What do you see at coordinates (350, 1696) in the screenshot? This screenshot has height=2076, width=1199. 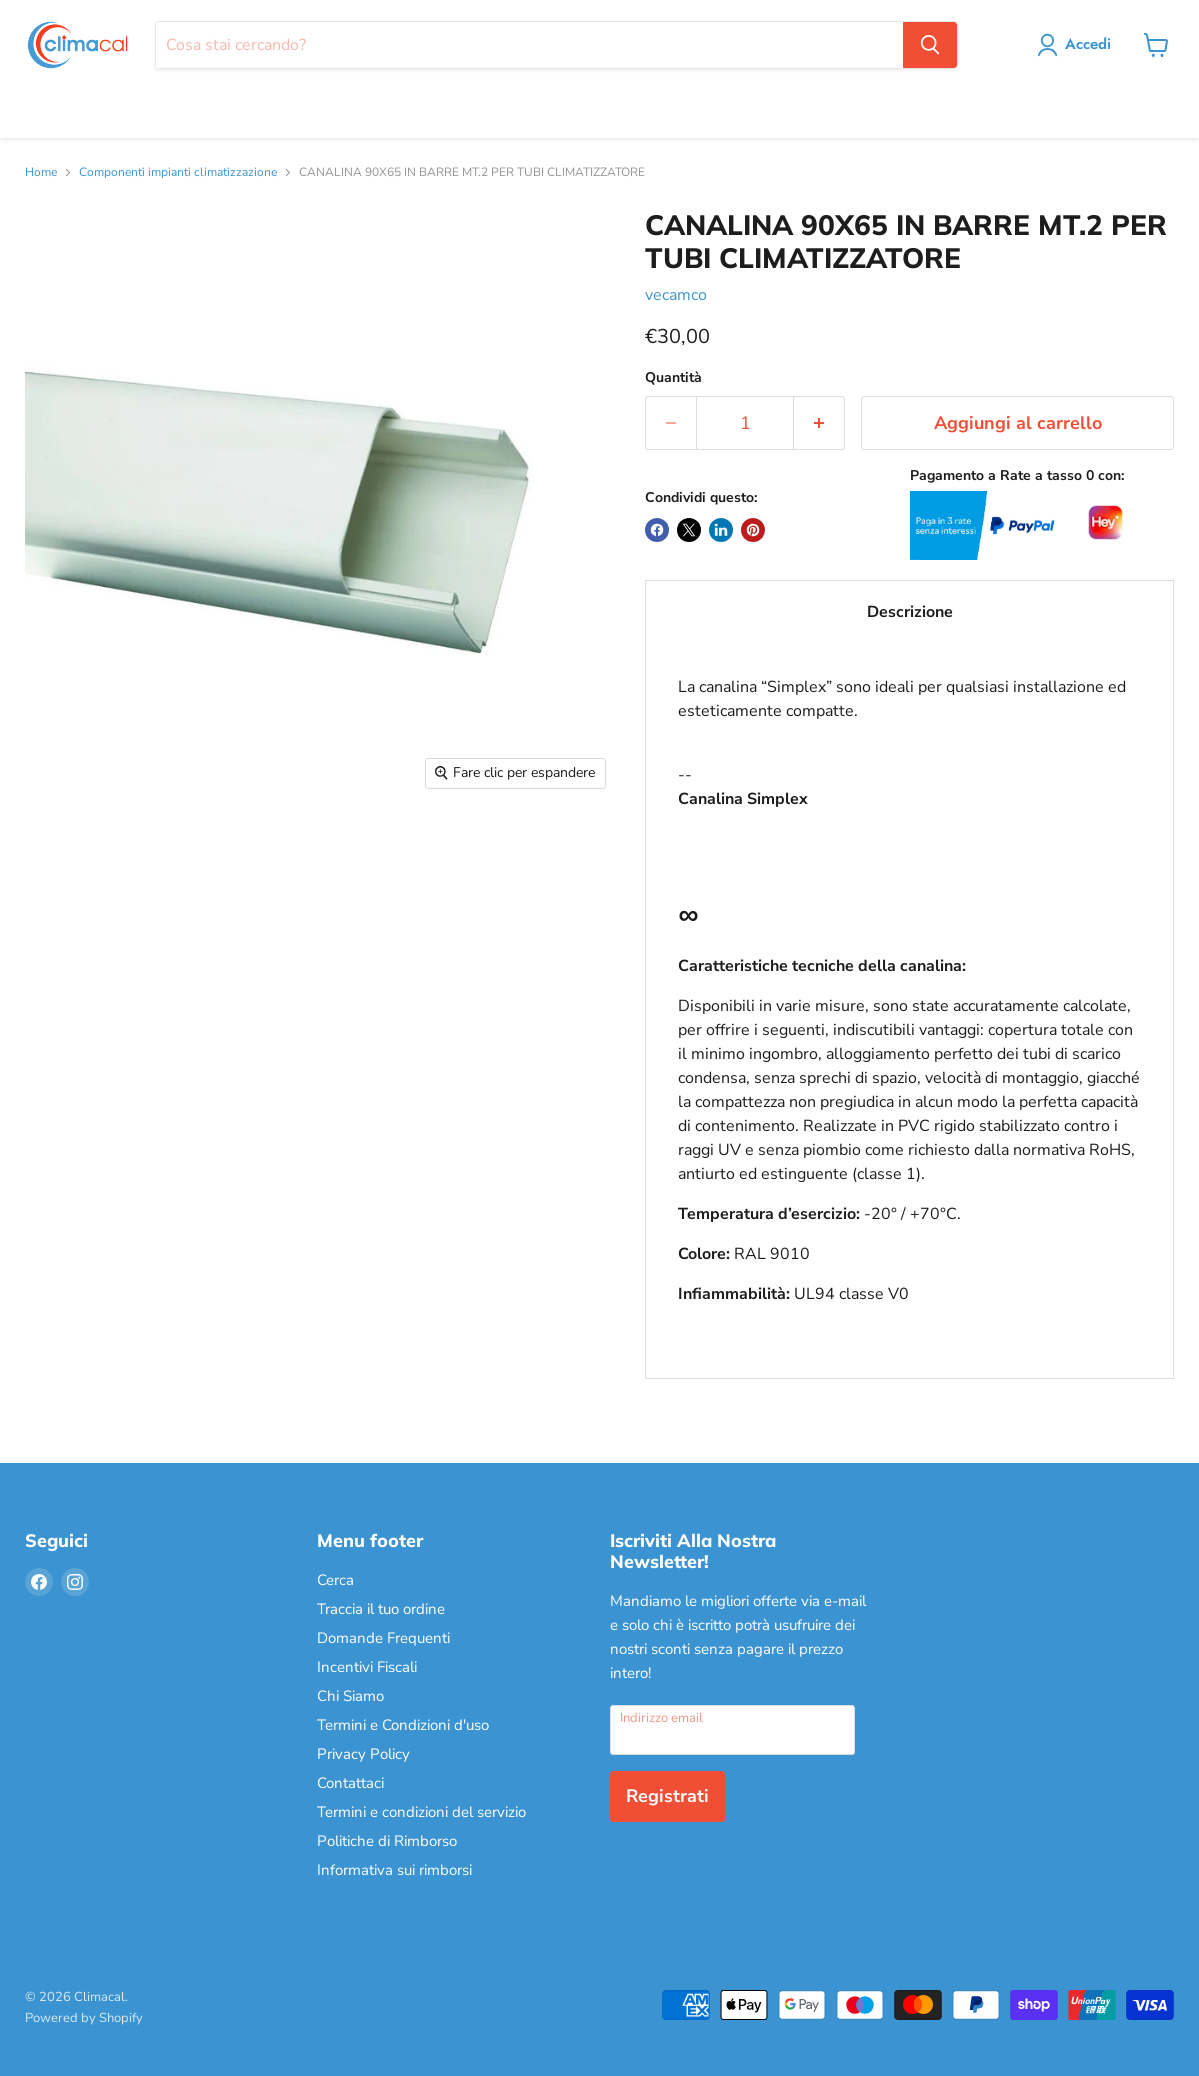 I see `Chi Siamo` at bounding box center [350, 1696].